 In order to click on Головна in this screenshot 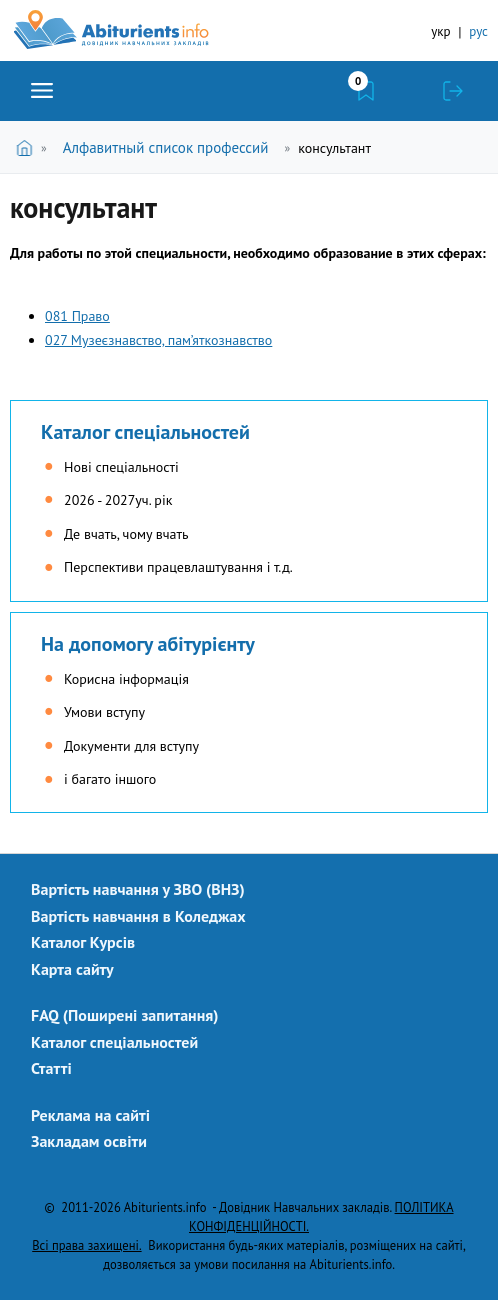, I will do `click(28, 147)`.